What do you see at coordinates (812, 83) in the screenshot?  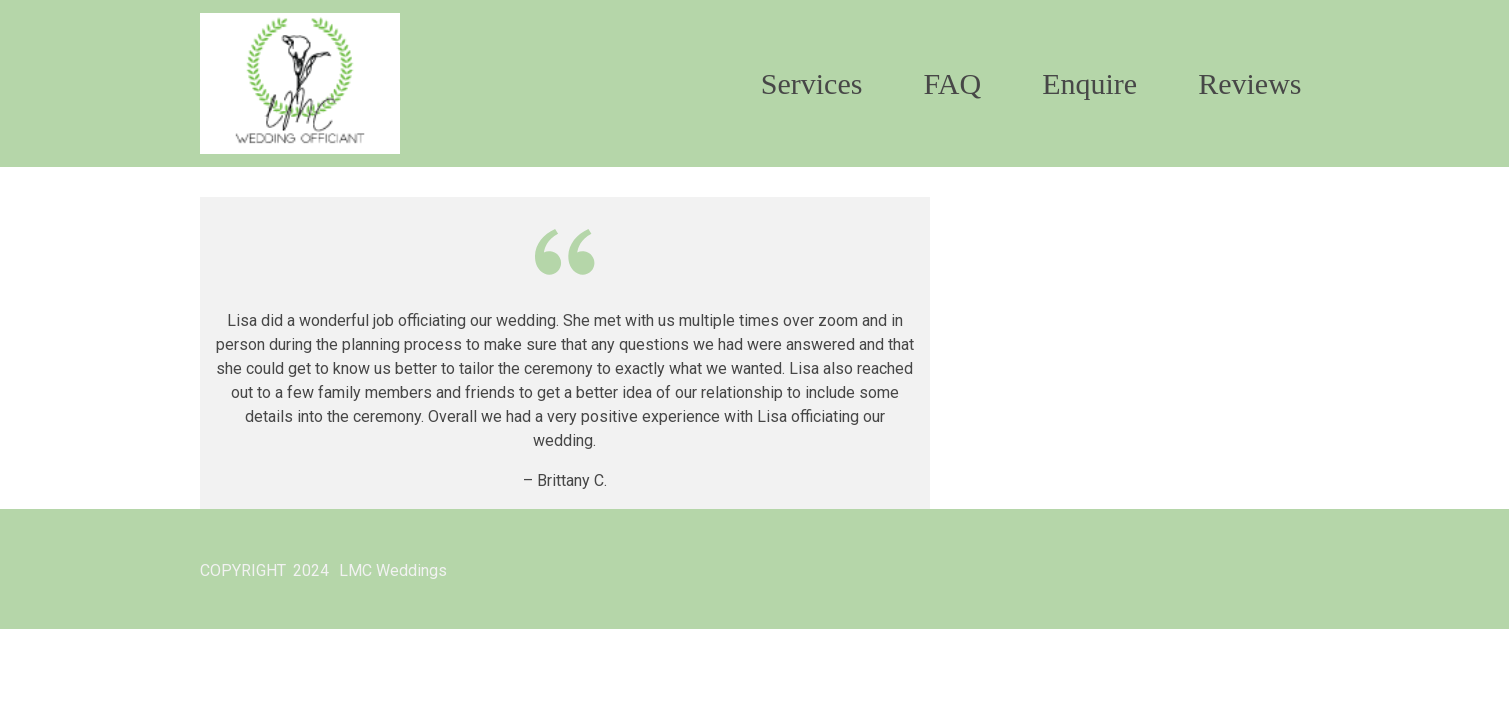 I see `Services` at bounding box center [812, 83].